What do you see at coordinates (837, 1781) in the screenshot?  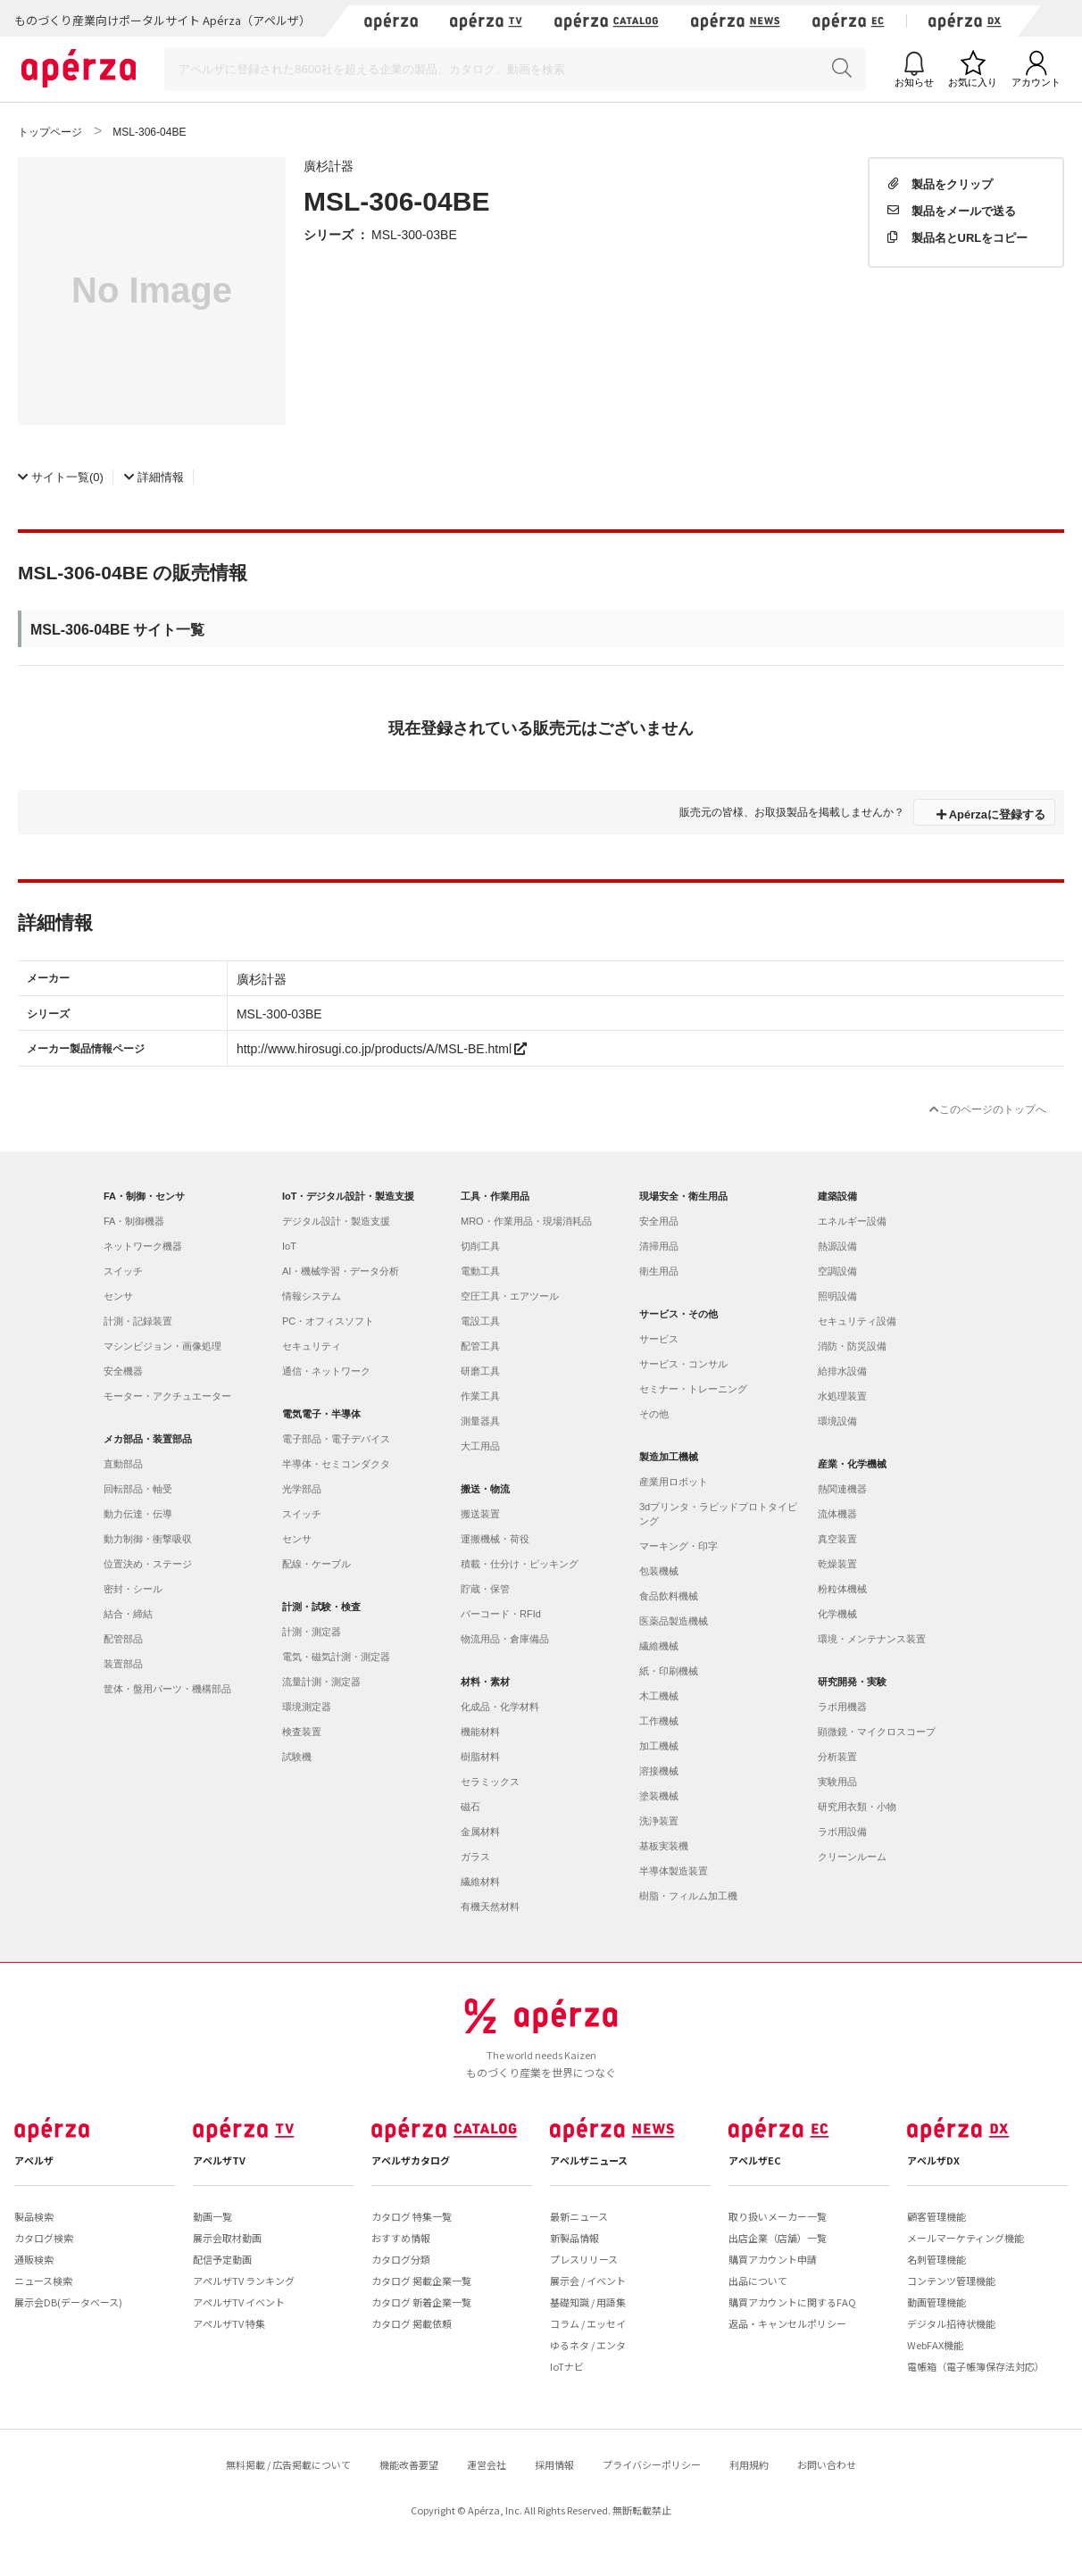 I see `実験用品` at bounding box center [837, 1781].